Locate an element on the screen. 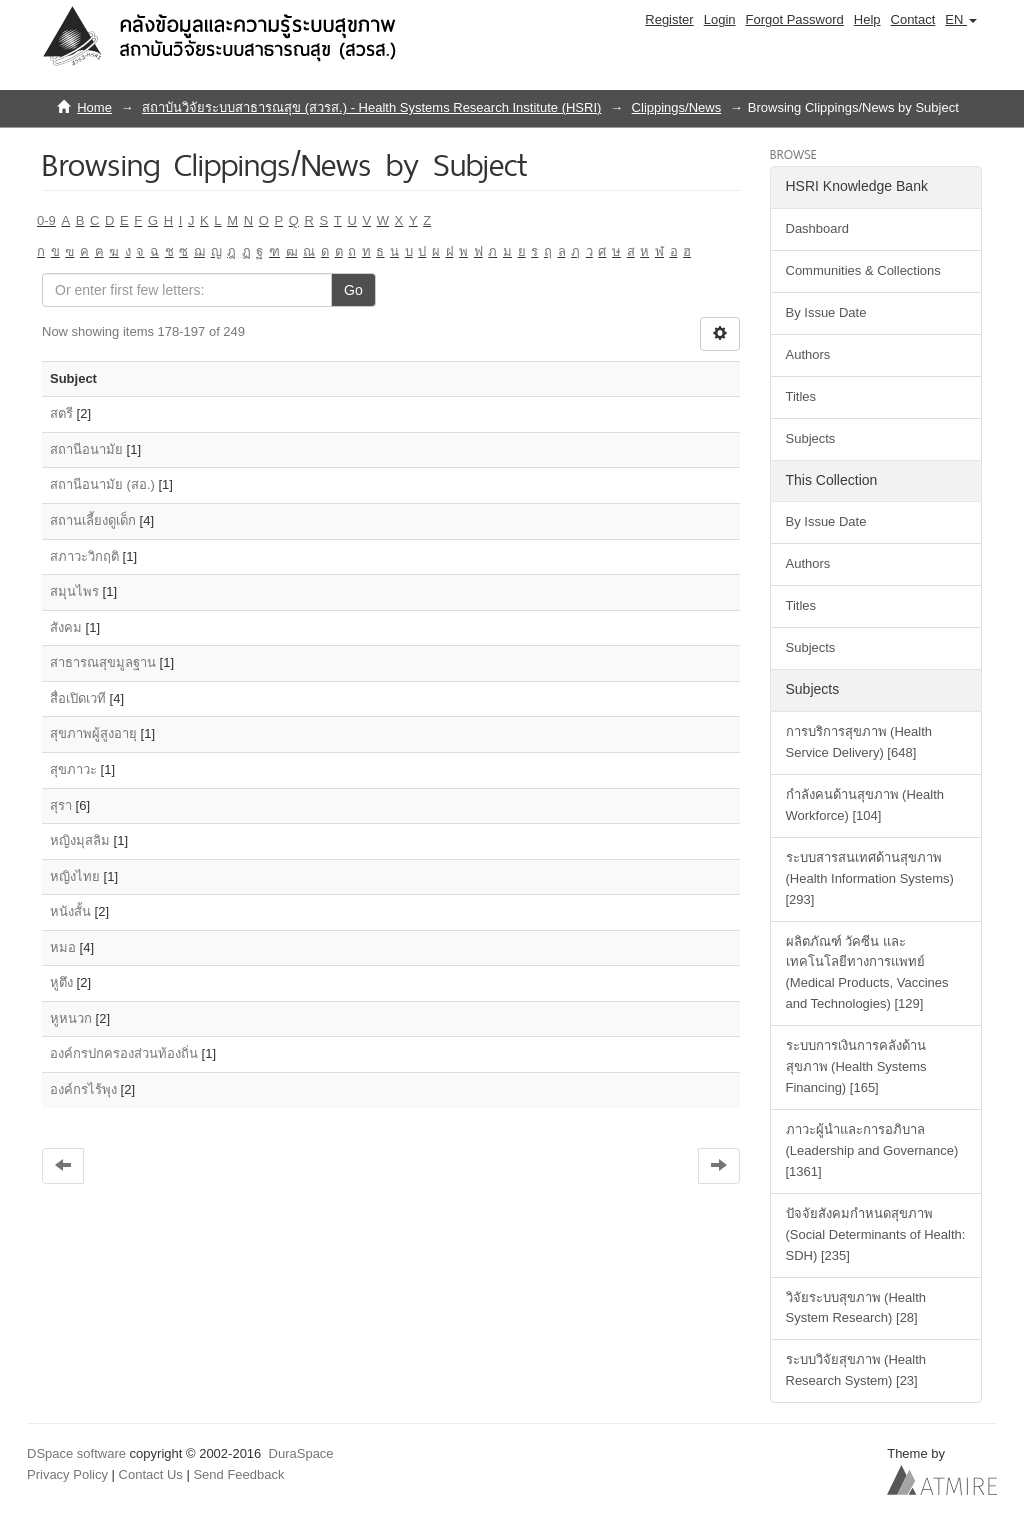 The height and width of the screenshot is (1526, 1024). Dashboard is located at coordinates (818, 228).